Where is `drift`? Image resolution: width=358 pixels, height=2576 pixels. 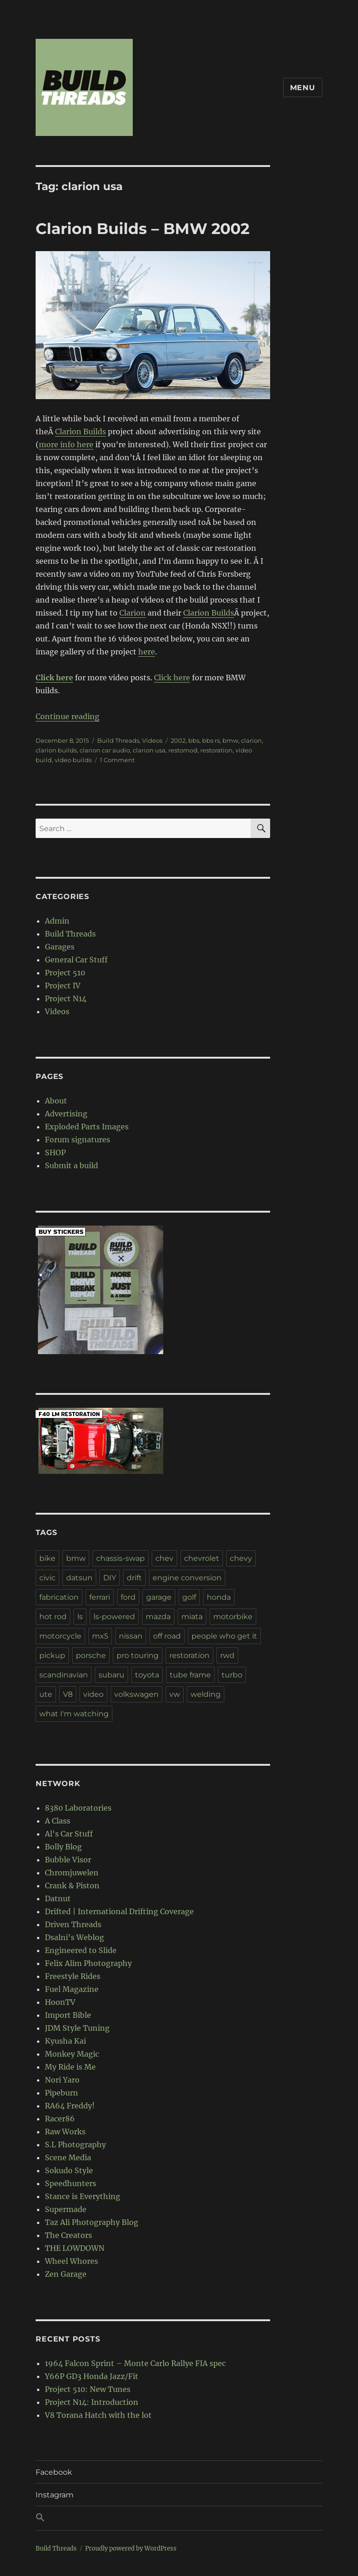 drift is located at coordinates (134, 1577).